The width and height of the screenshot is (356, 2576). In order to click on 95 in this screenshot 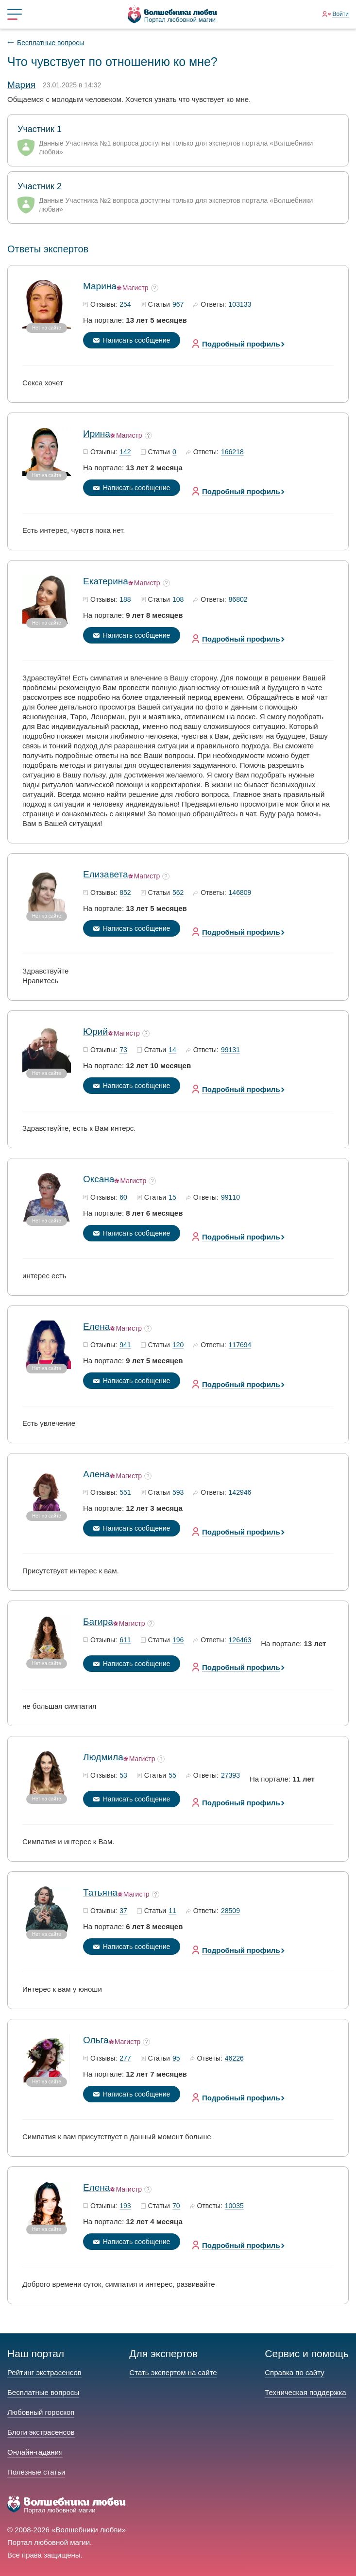, I will do `click(176, 2058)`.